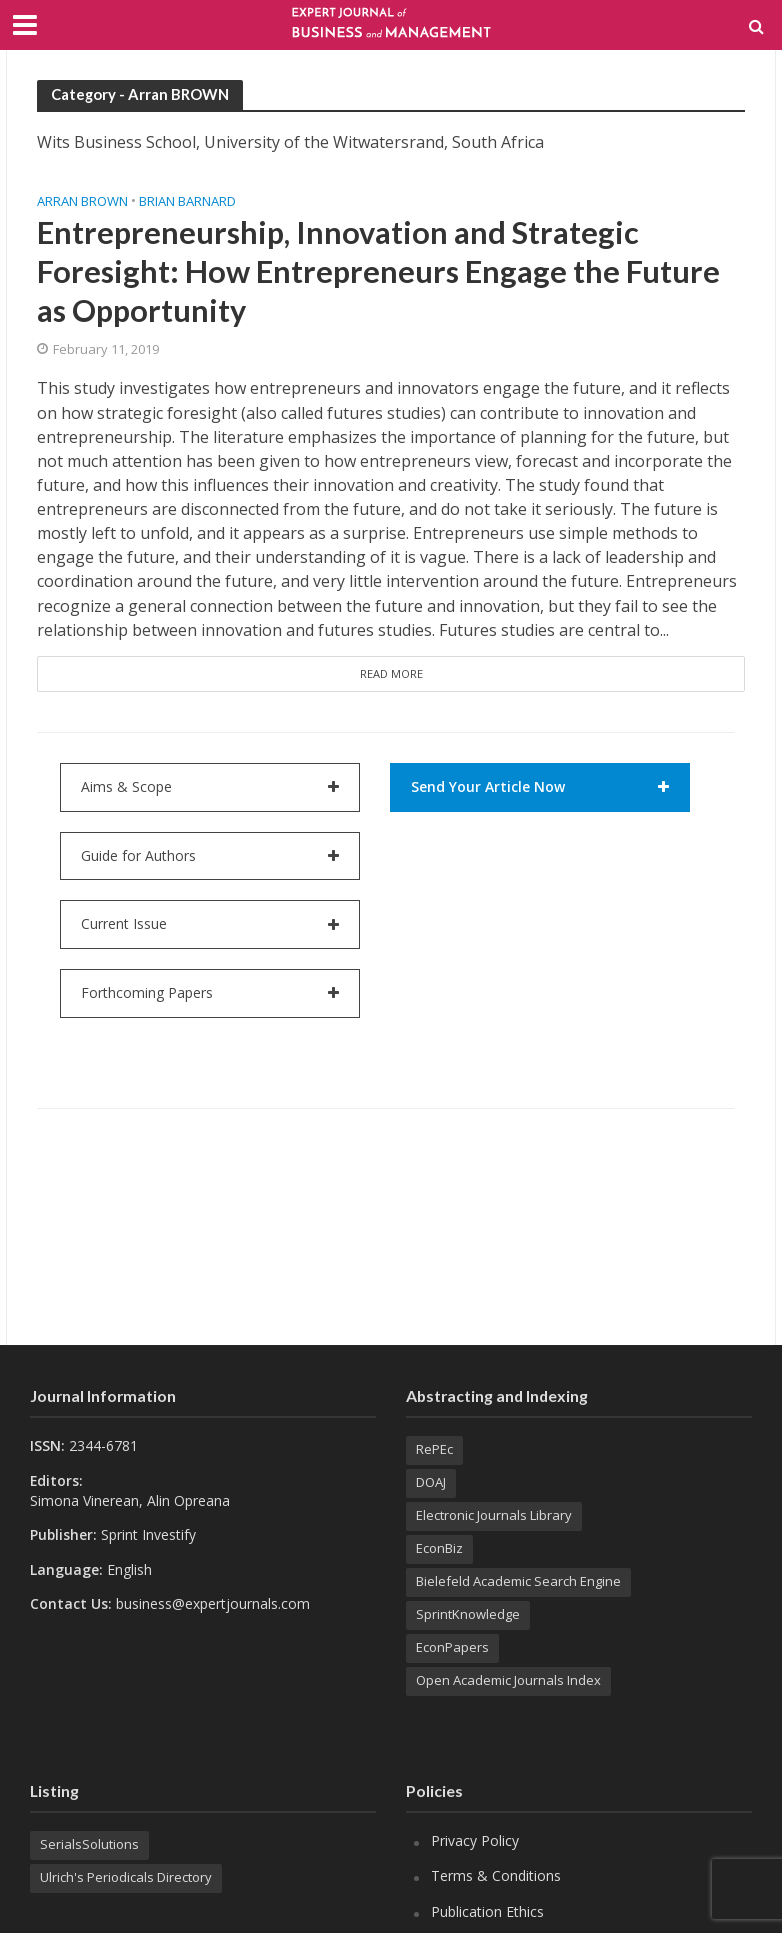 The image size is (782, 1933). What do you see at coordinates (487, 1911) in the screenshot?
I see `Publication Ethics` at bounding box center [487, 1911].